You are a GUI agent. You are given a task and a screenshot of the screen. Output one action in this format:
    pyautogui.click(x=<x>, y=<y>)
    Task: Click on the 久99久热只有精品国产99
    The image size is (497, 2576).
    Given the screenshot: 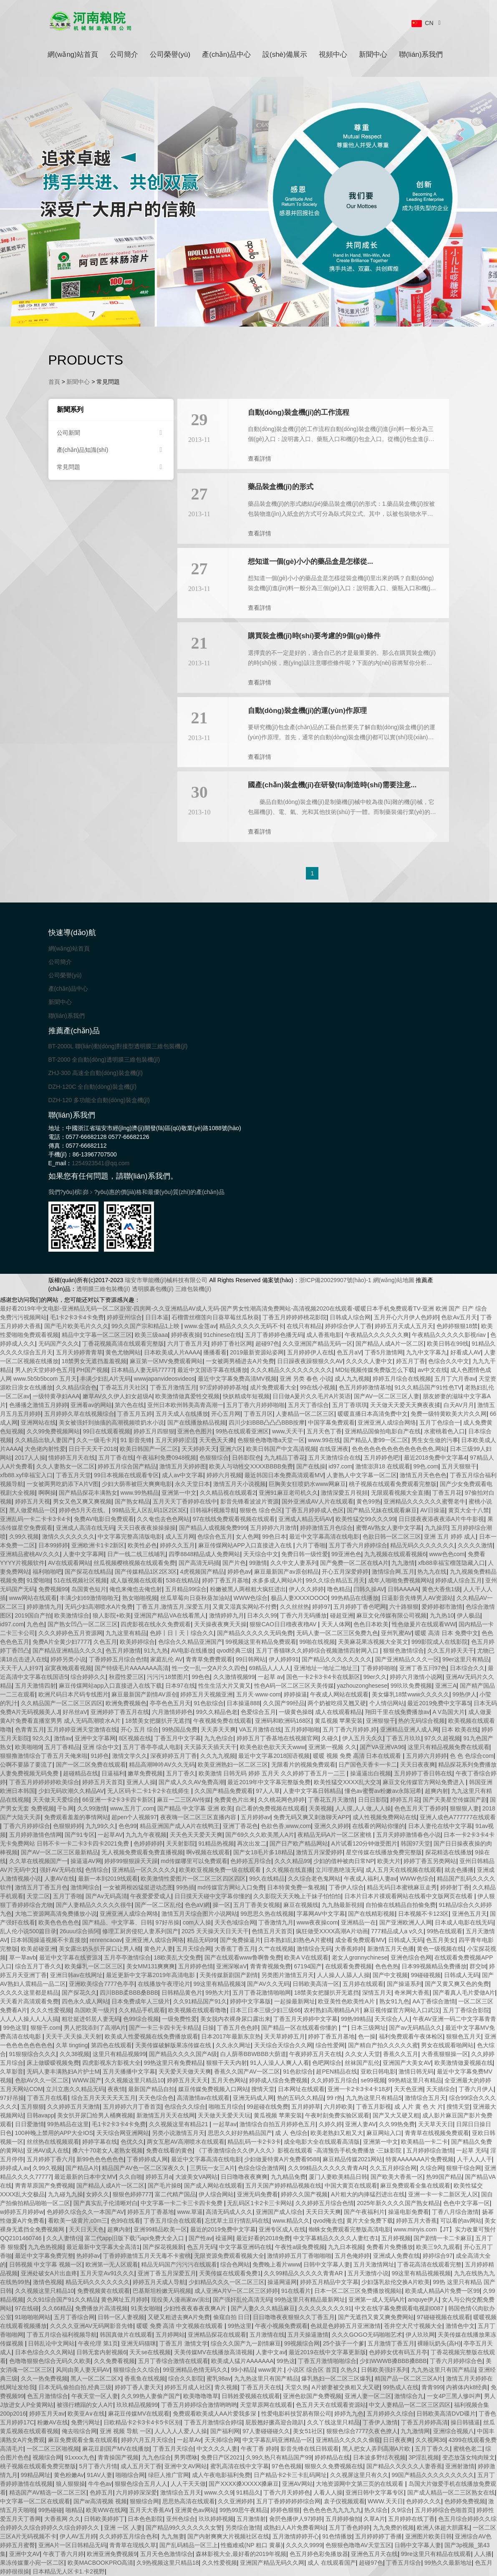 What is the action you would take?
    pyautogui.click(x=278, y=2457)
    